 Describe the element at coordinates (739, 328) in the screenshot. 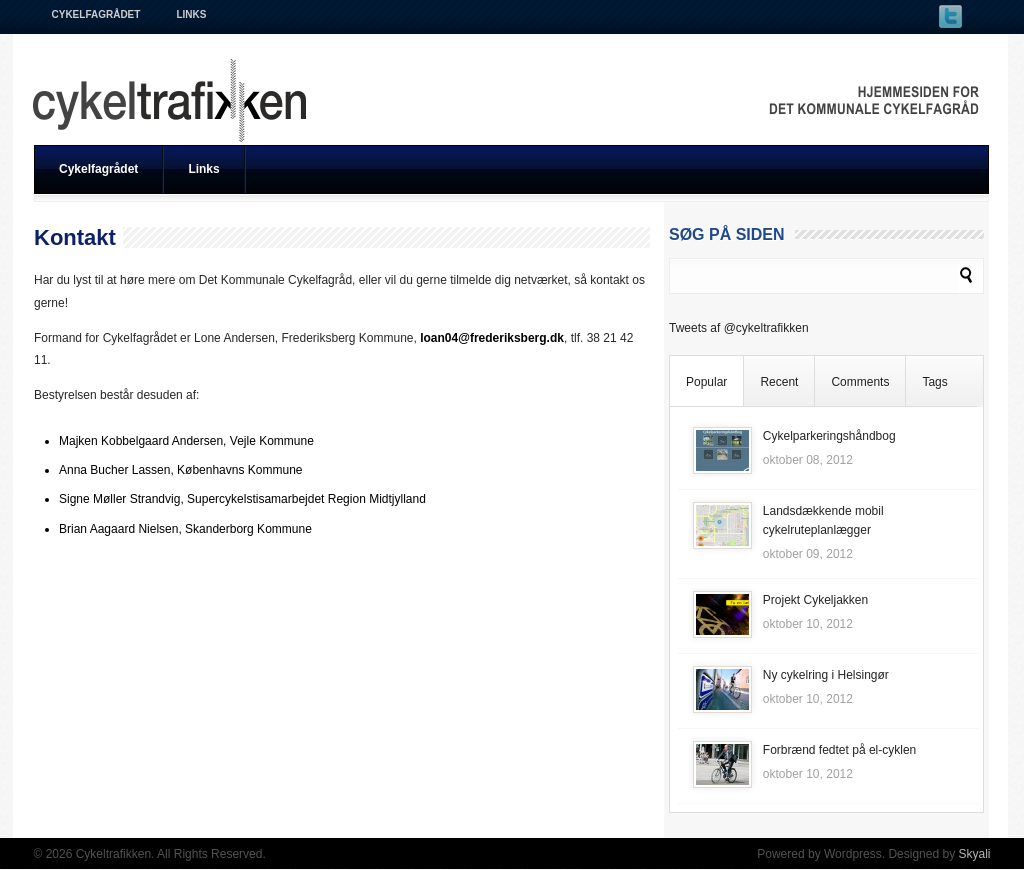

I see `Tweets af @cykeltrafikken` at that location.